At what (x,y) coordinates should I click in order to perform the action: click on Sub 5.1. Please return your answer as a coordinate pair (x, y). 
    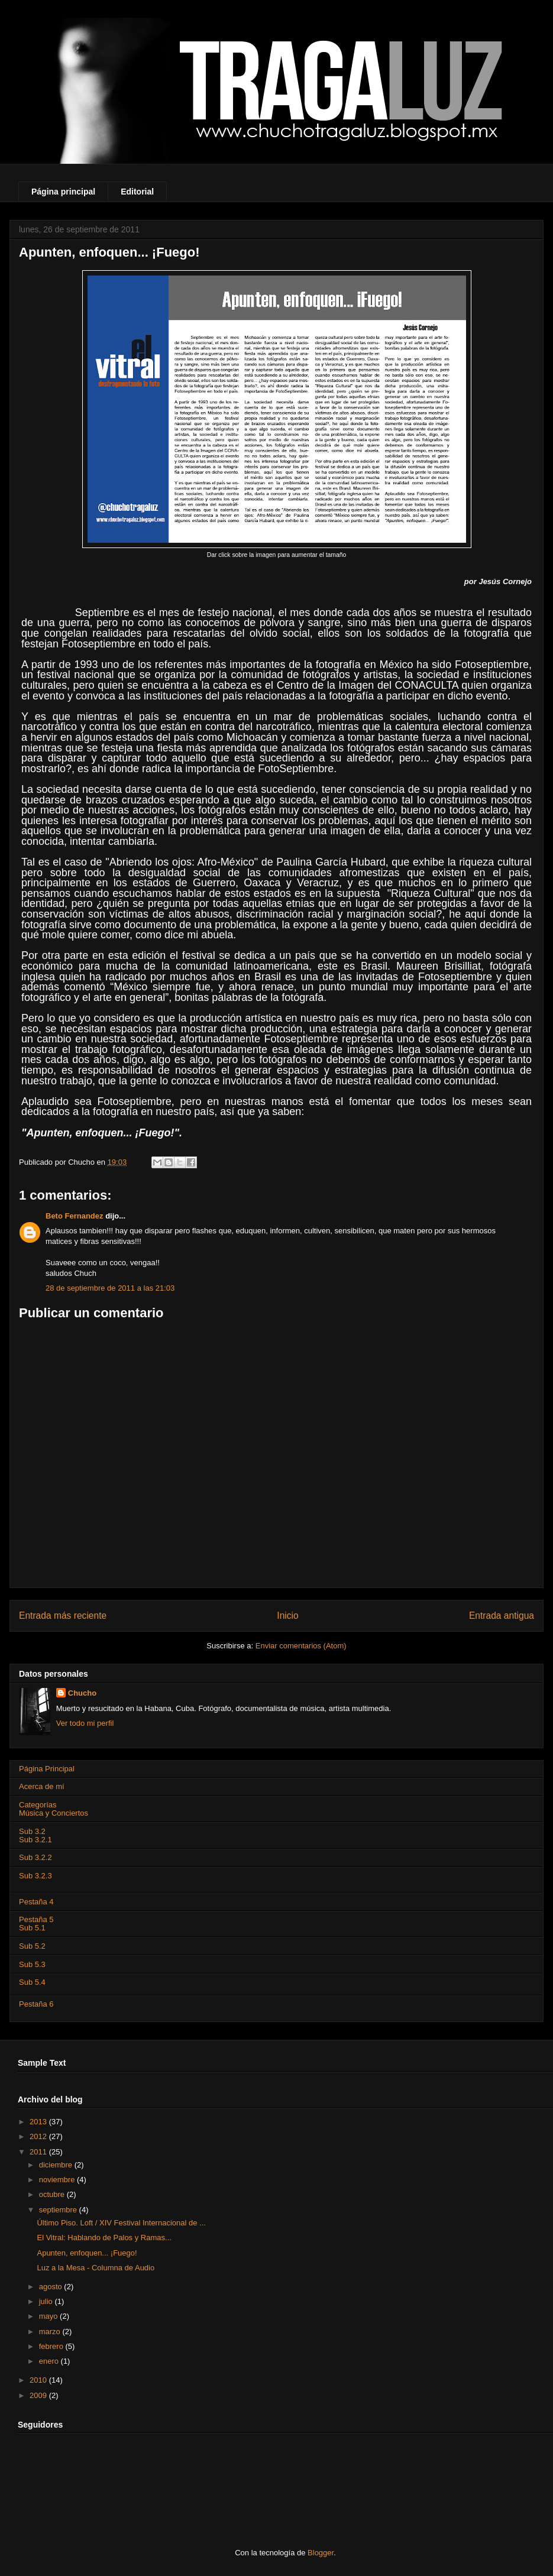
    Looking at the image, I should click on (32, 1927).